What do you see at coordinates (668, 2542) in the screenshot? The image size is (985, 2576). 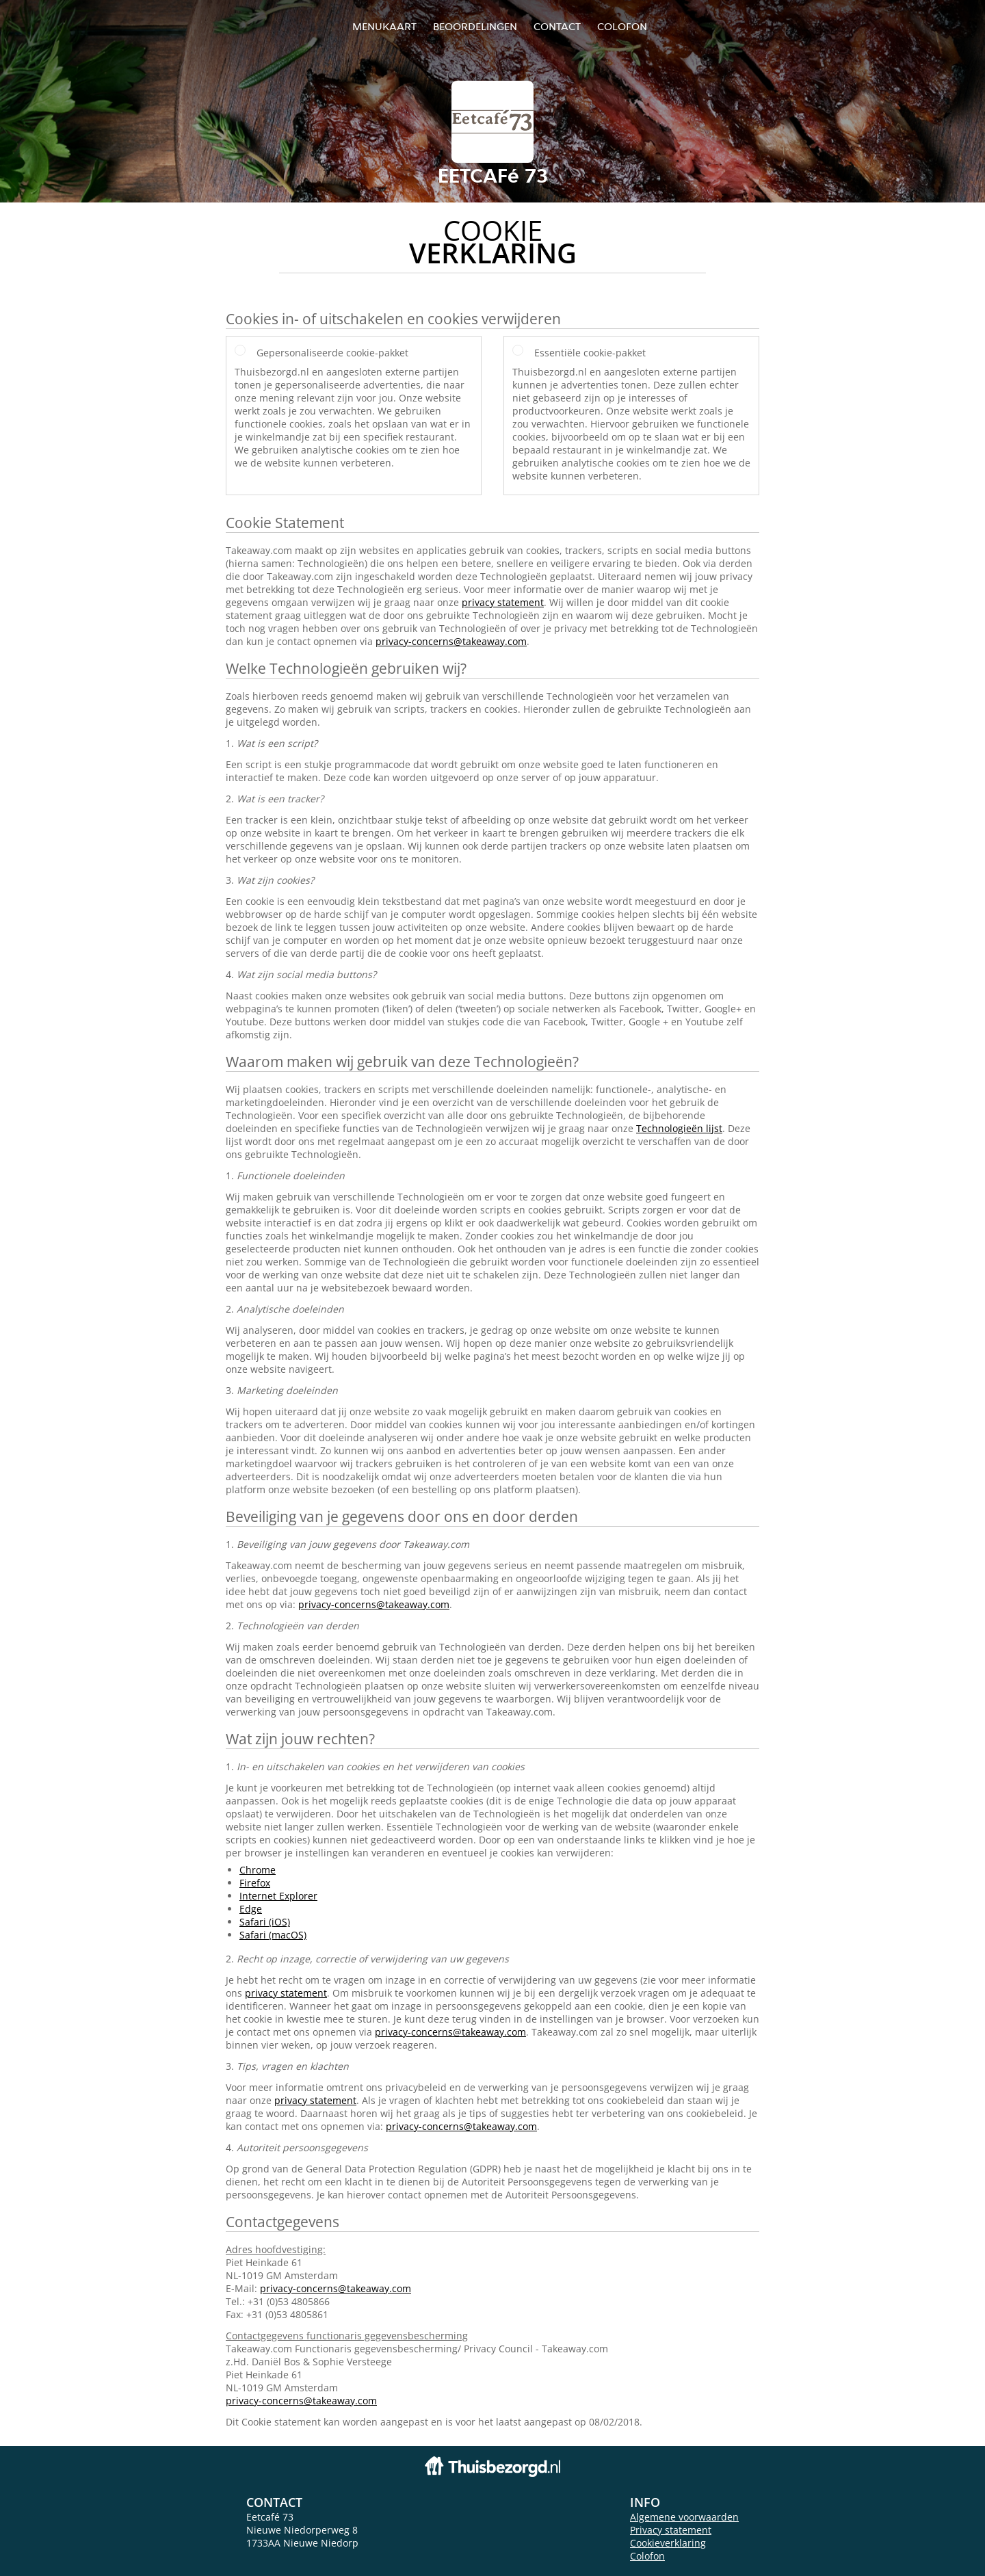 I see `Cookieverklaring` at bounding box center [668, 2542].